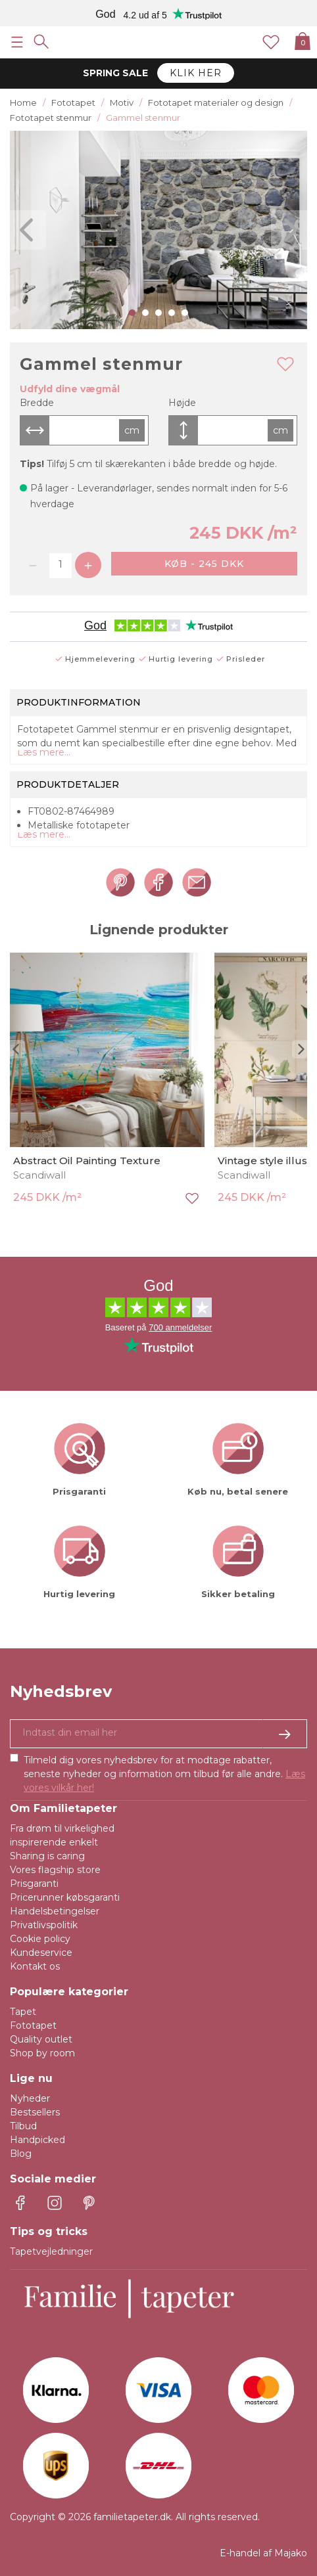  Describe the element at coordinates (62, 1828) in the screenshot. I see `Fra drøm til virkelighed` at that location.